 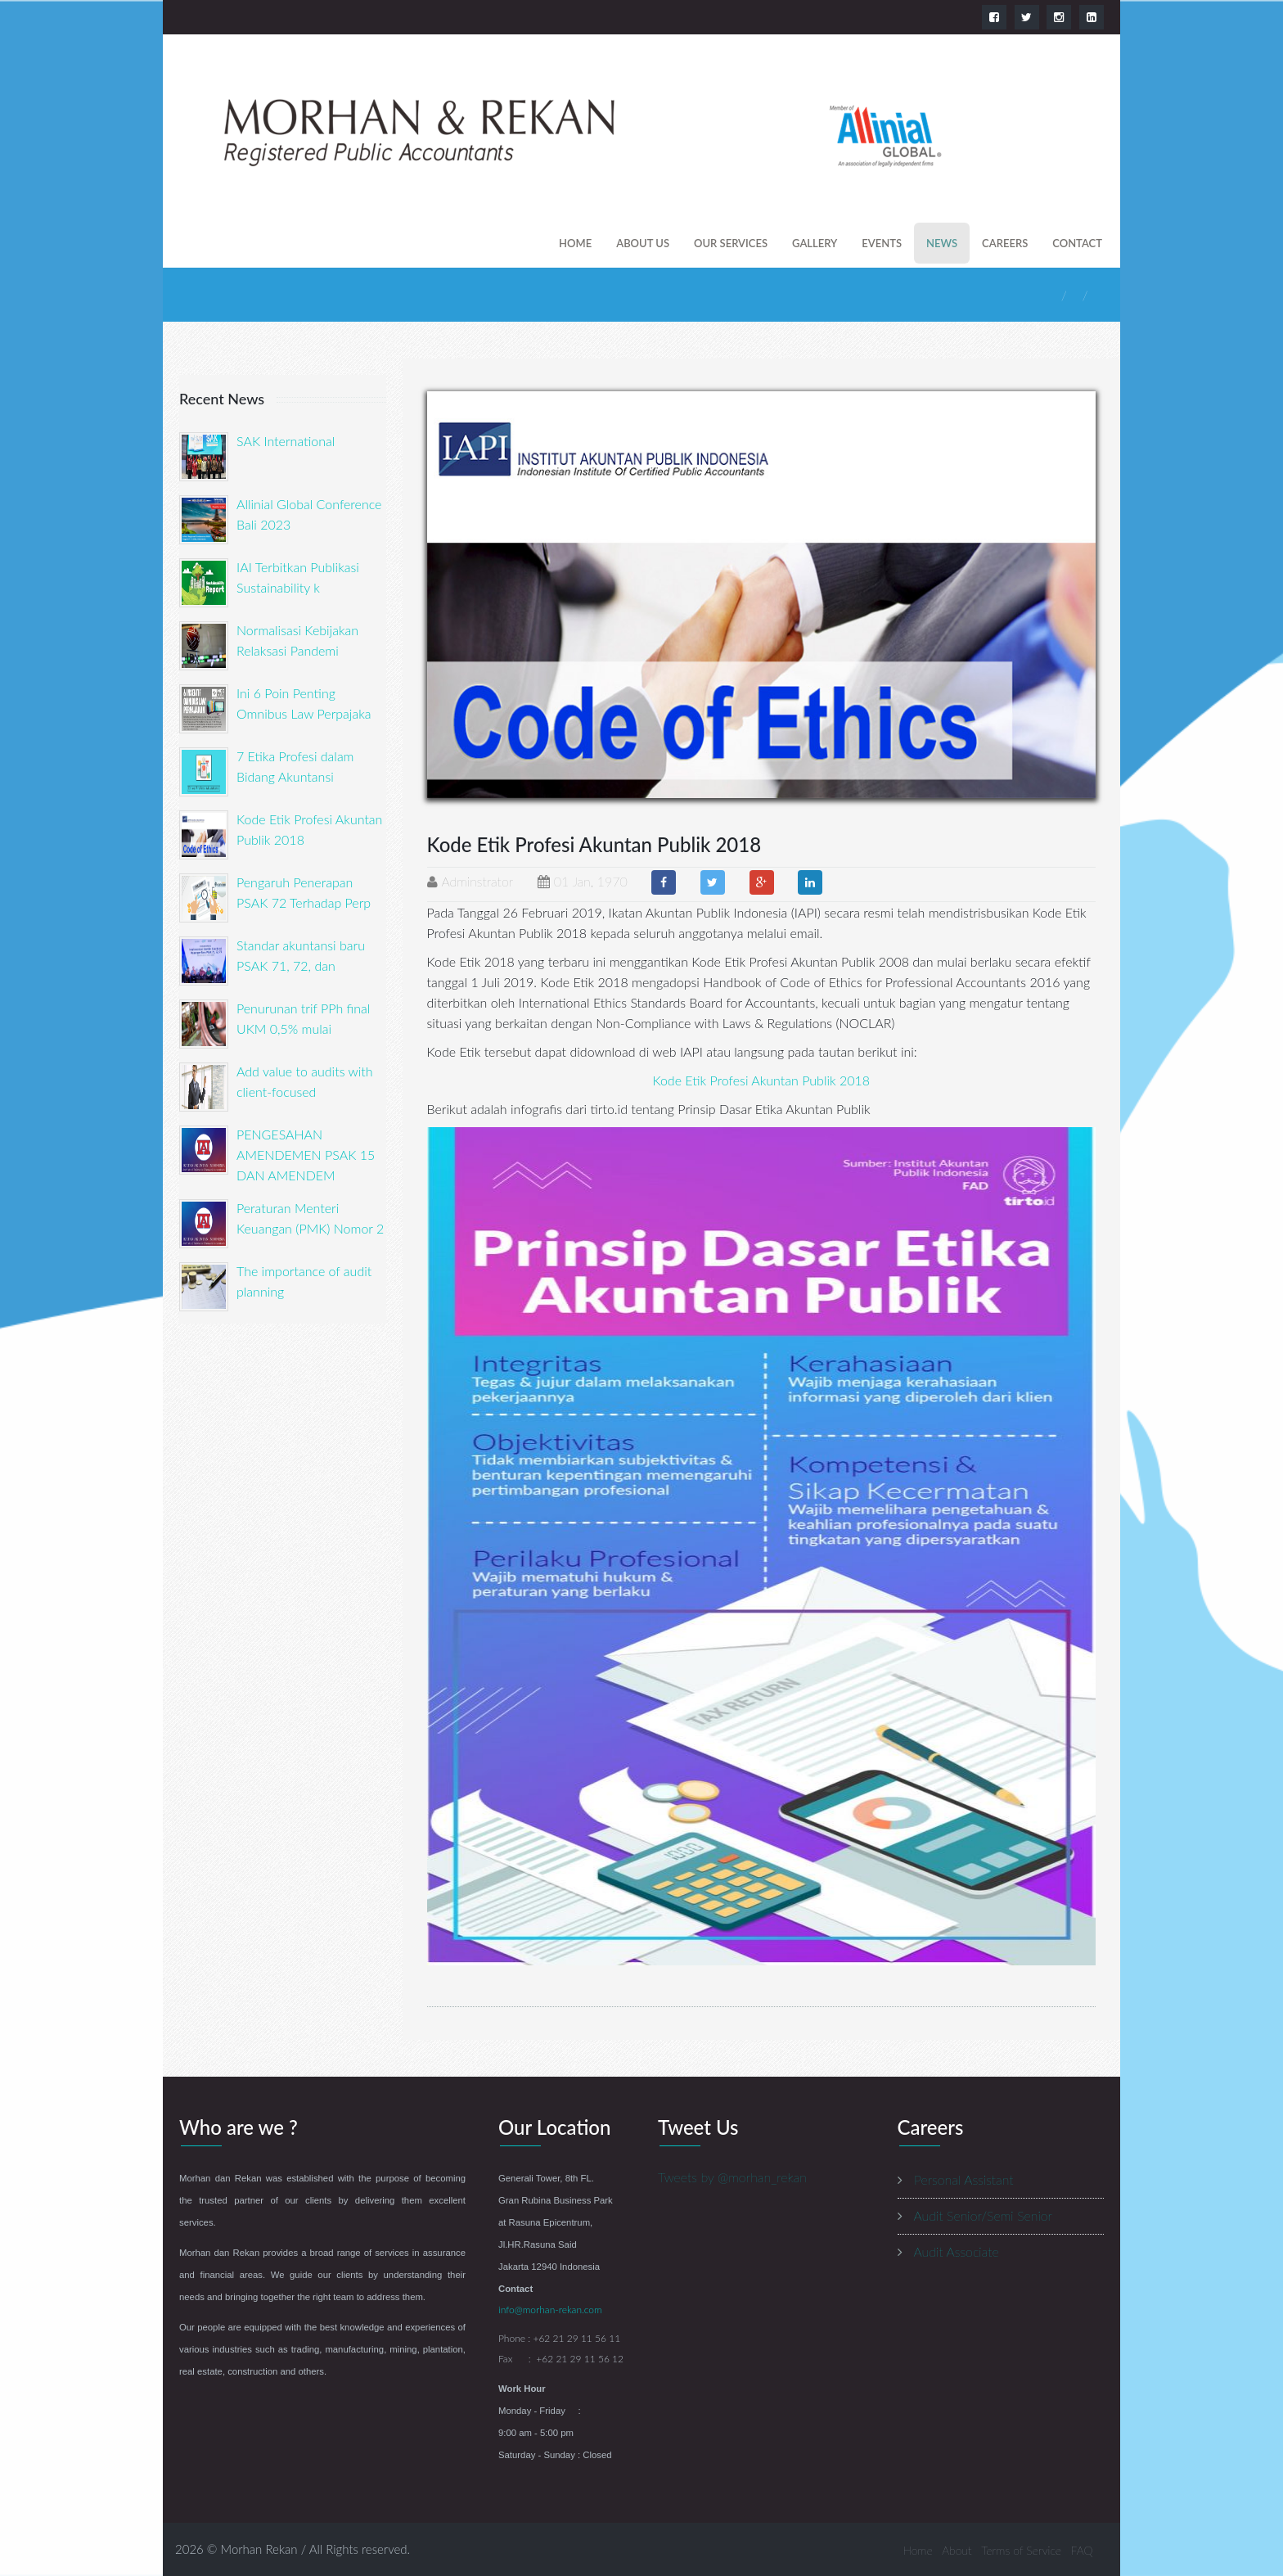 I want to click on events, so click(x=882, y=243).